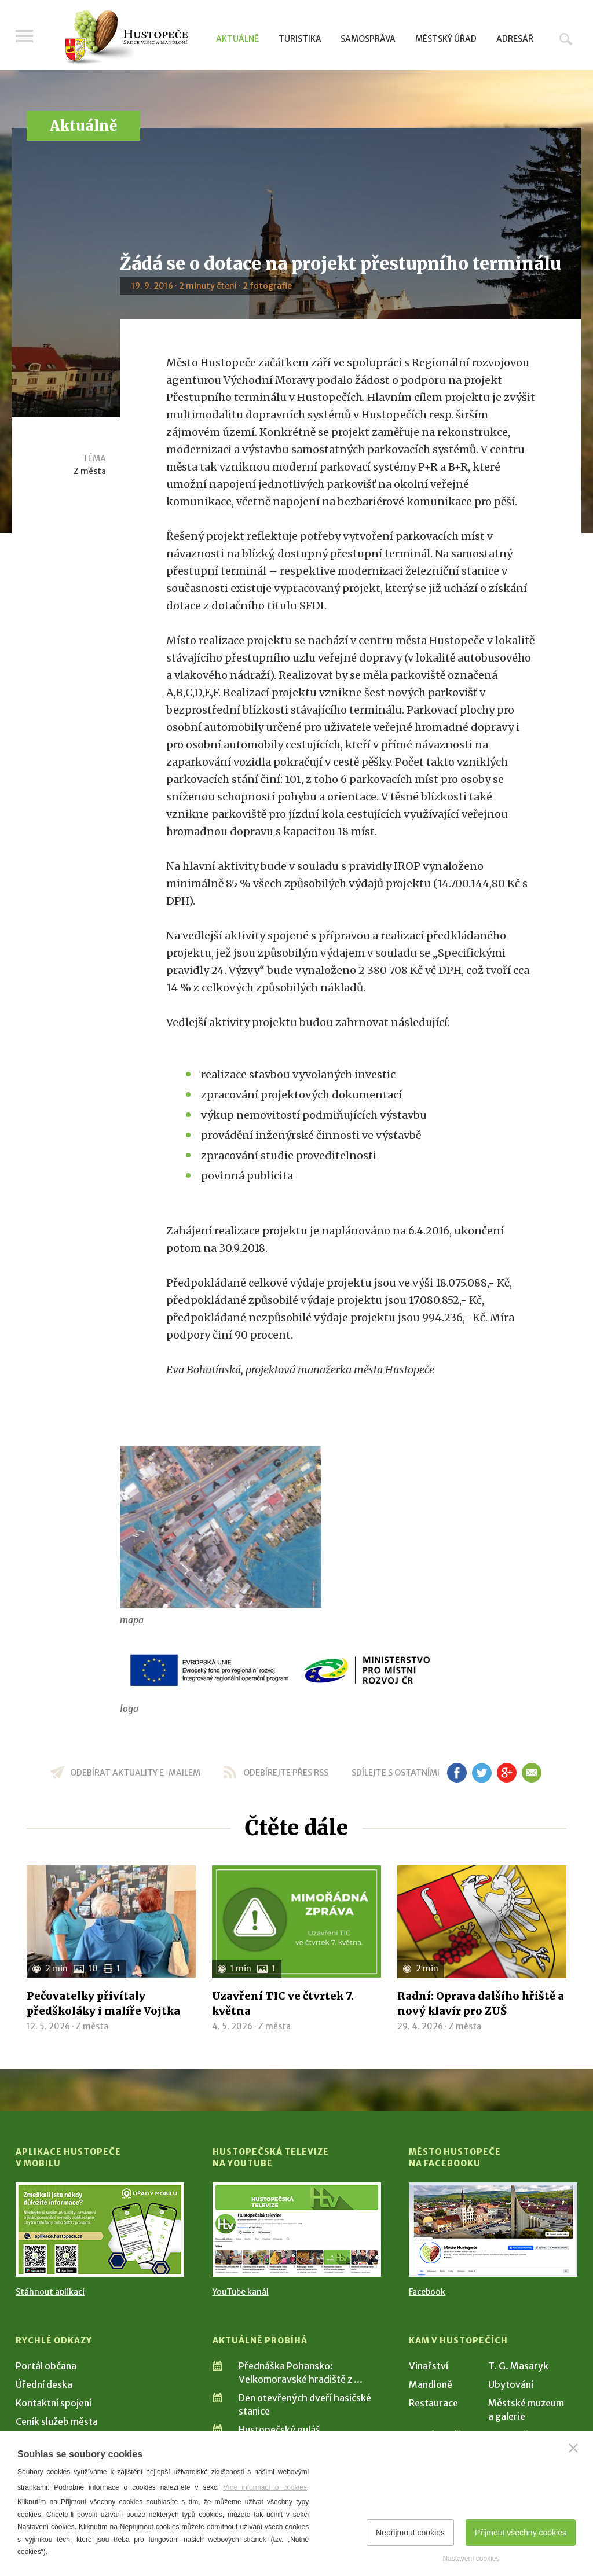  What do you see at coordinates (44, 2384) in the screenshot?
I see `Úřední deska` at bounding box center [44, 2384].